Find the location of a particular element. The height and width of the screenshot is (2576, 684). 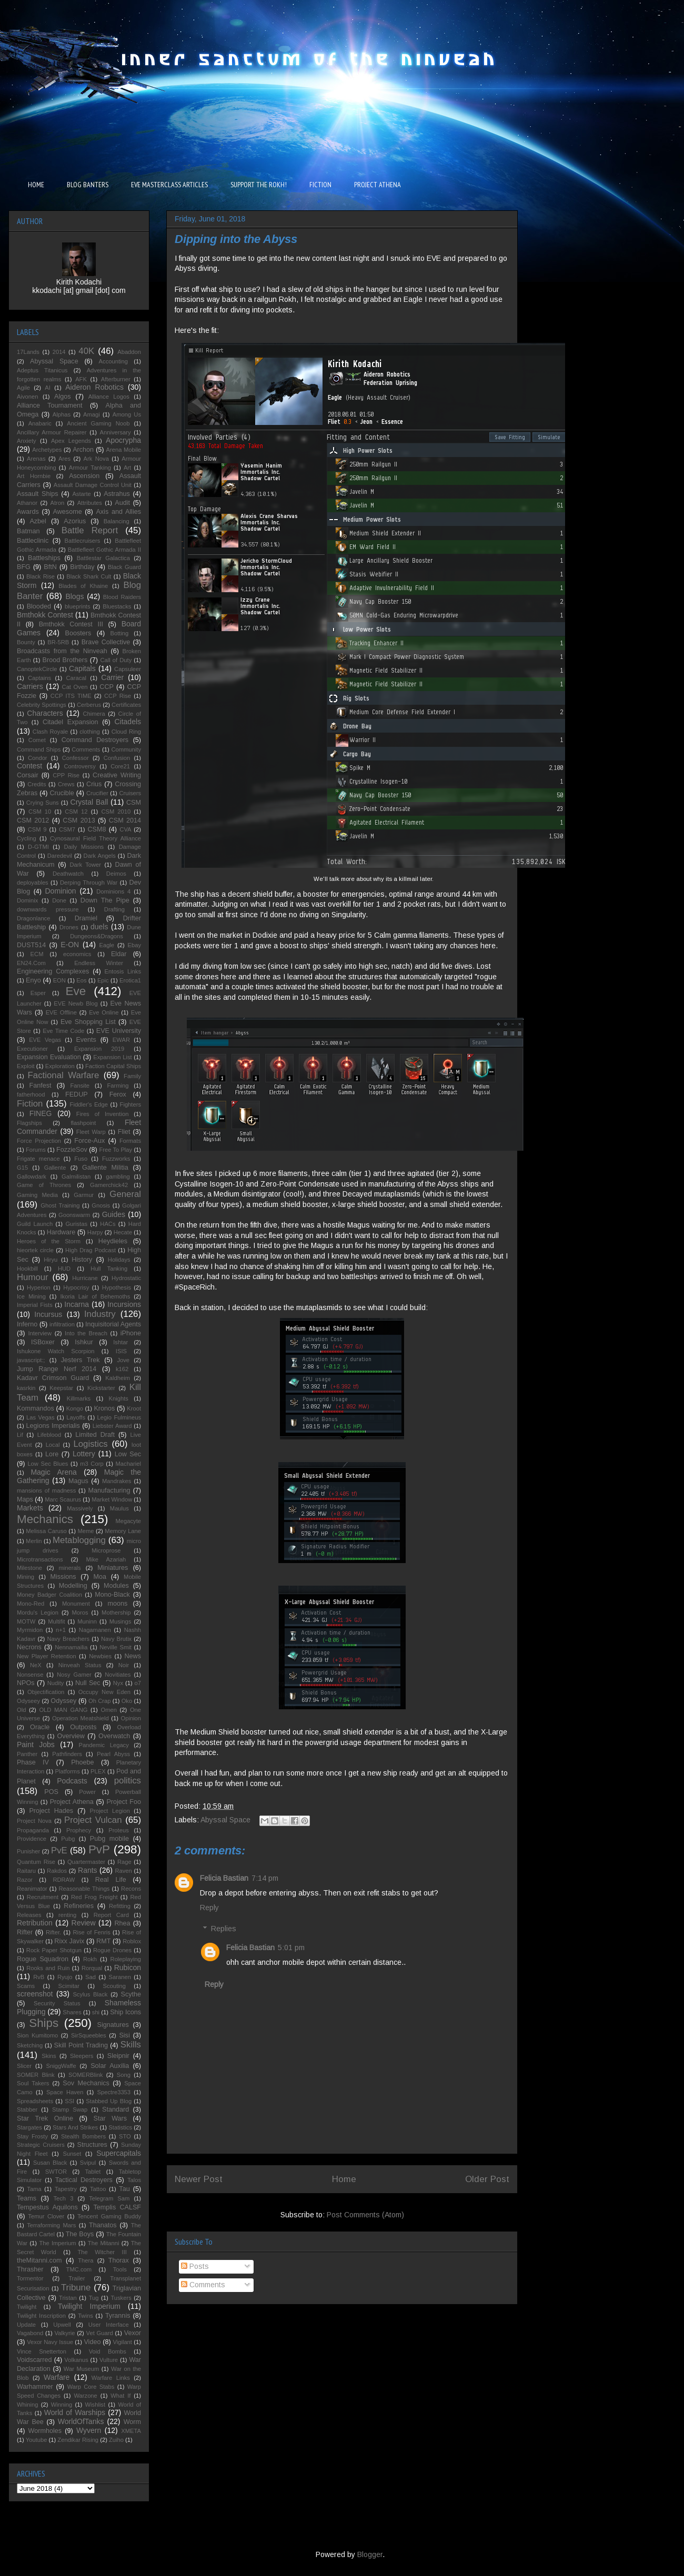

Azorius is located at coordinates (75, 521).